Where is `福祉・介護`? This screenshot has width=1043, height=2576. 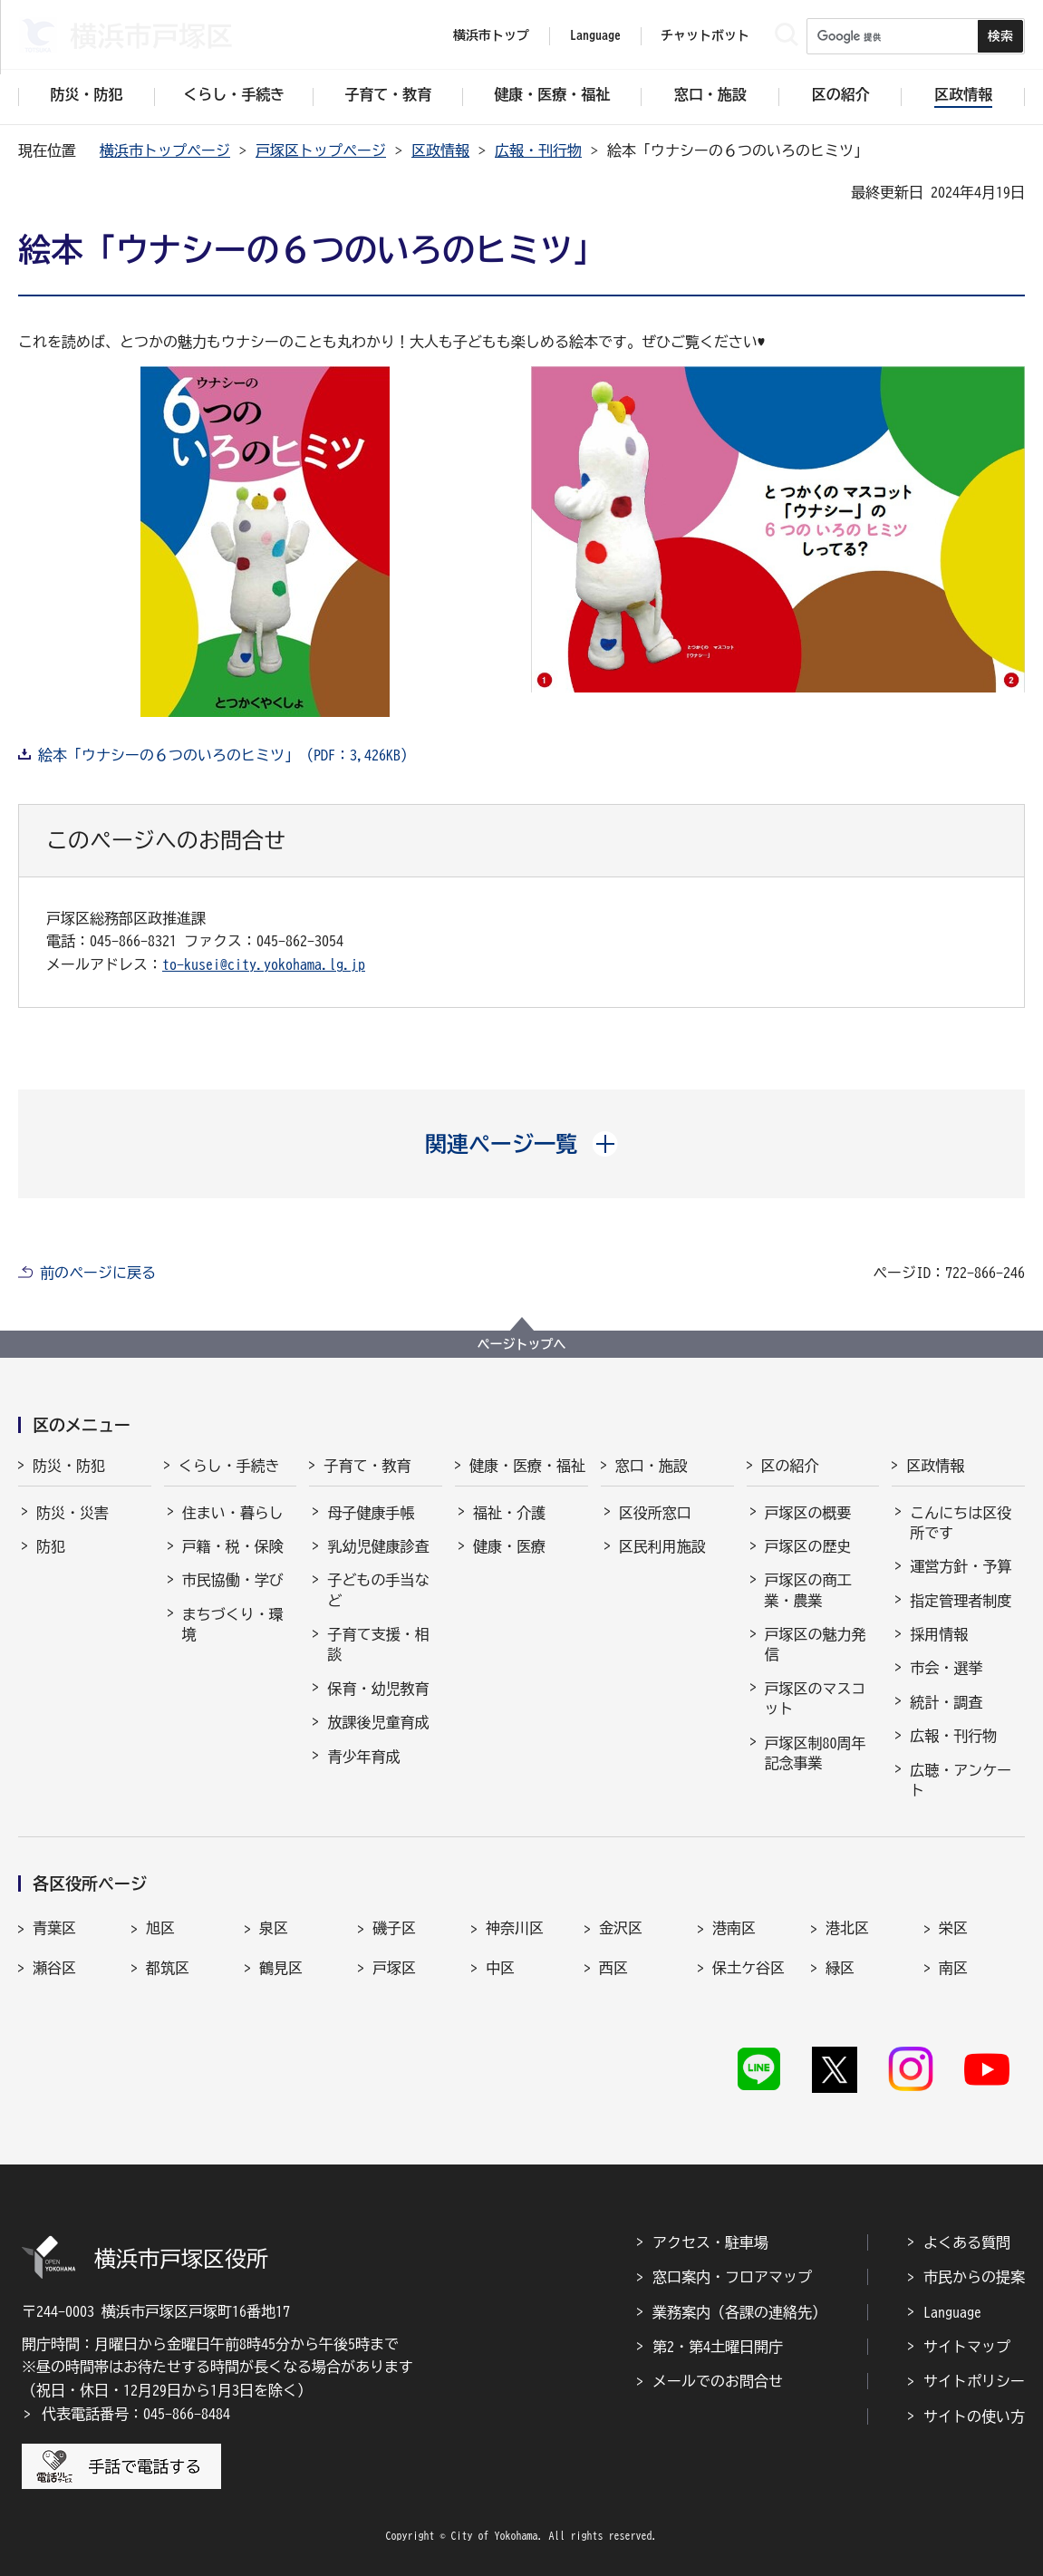 福祉・介護 is located at coordinates (509, 1513).